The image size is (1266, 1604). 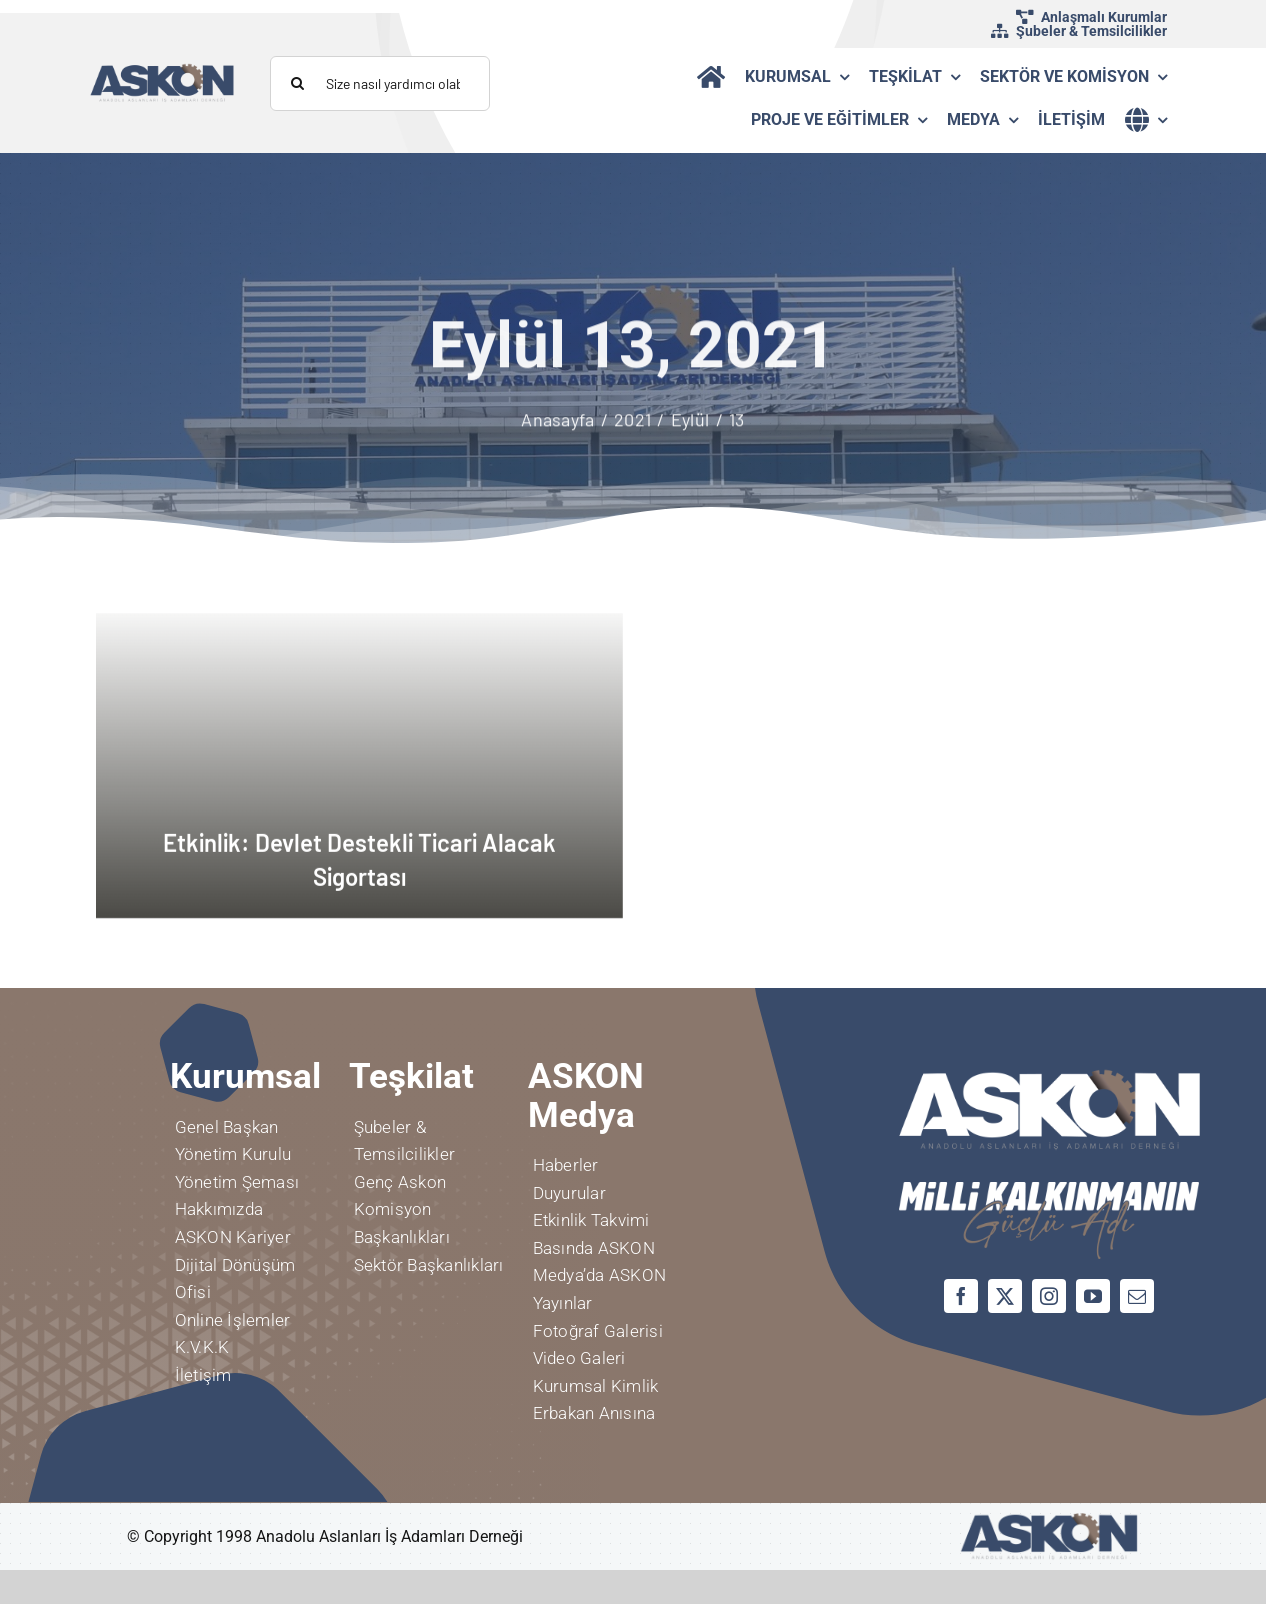 I want to click on Yayınlar, so click(x=563, y=1303).